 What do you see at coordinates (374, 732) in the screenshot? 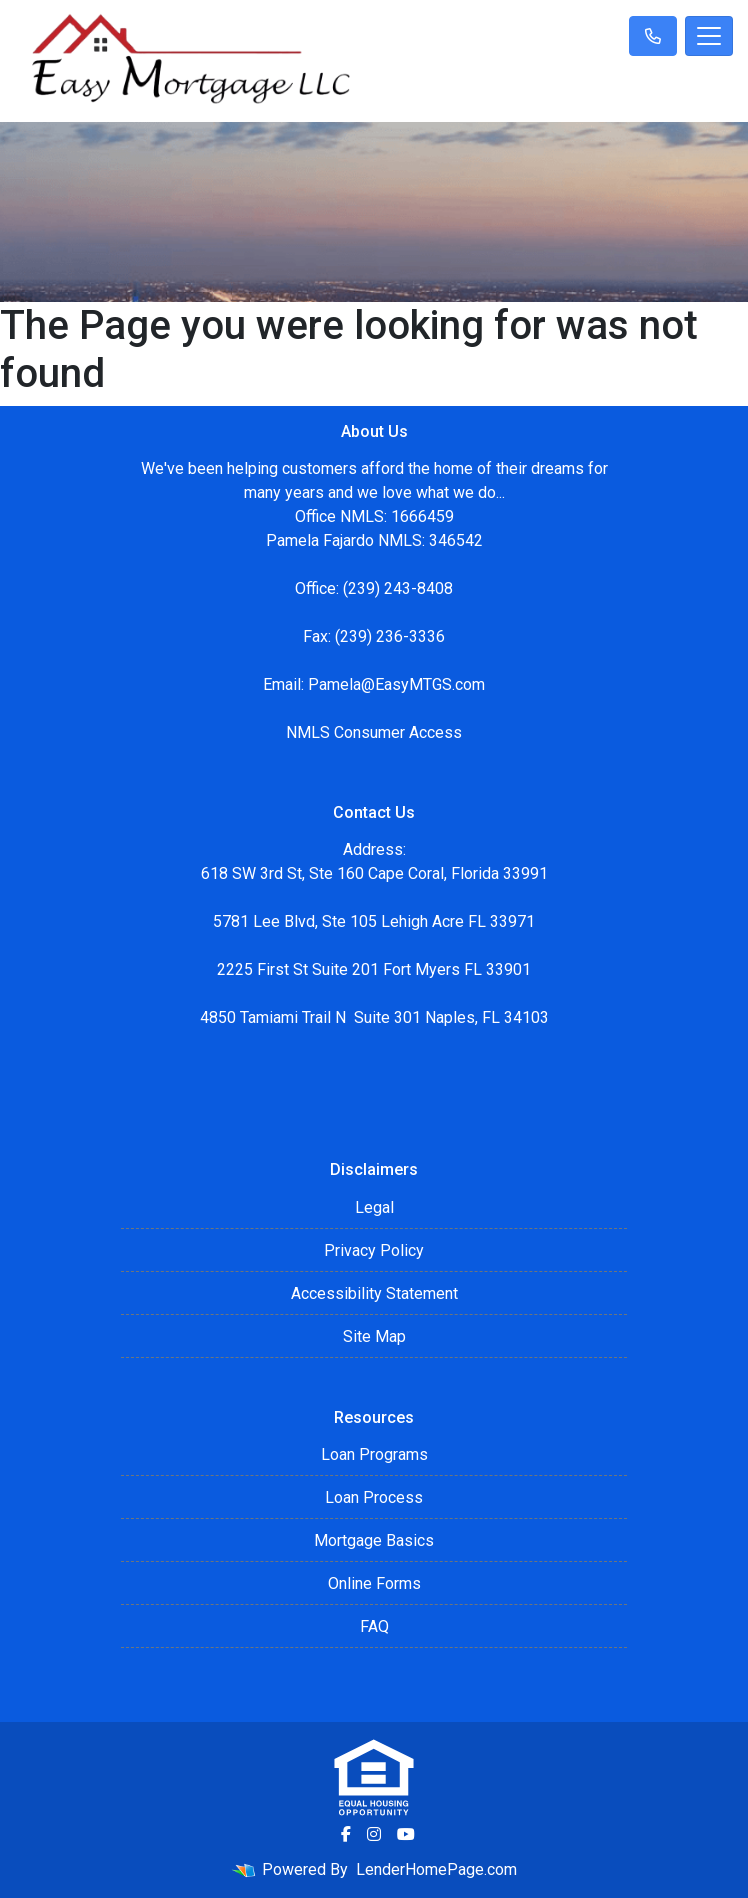
I see `NMLS Consumer Access` at bounding box center [374, 732].